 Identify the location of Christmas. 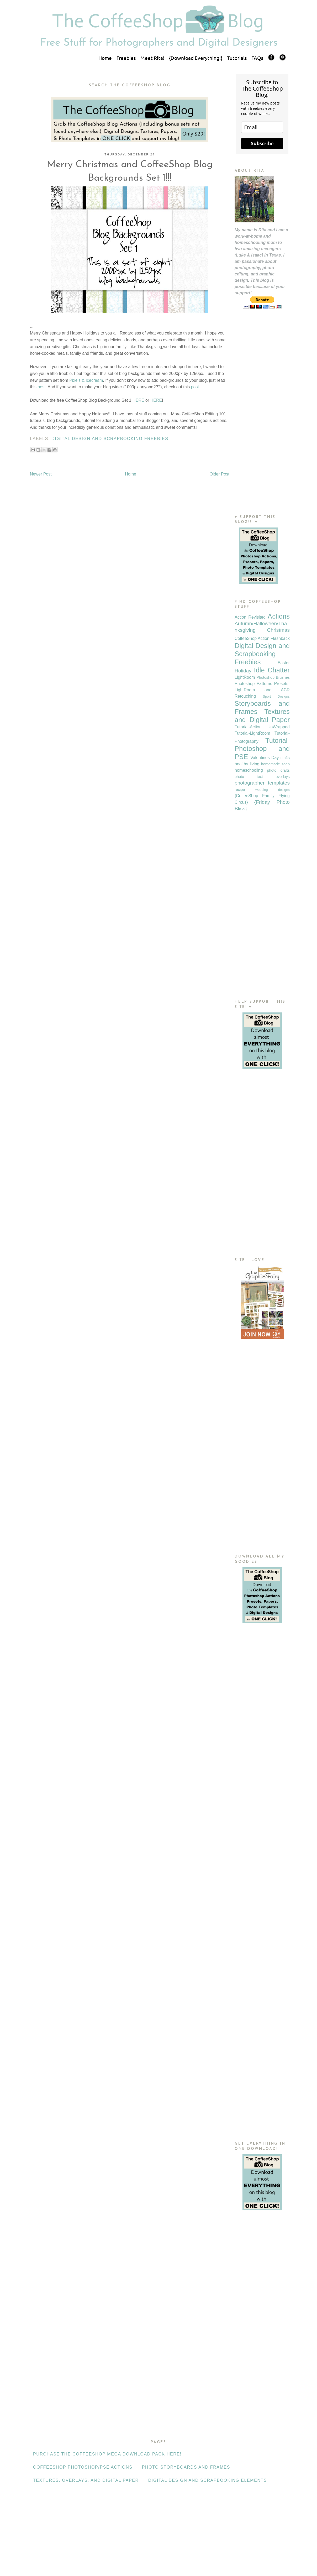
(278, 630).